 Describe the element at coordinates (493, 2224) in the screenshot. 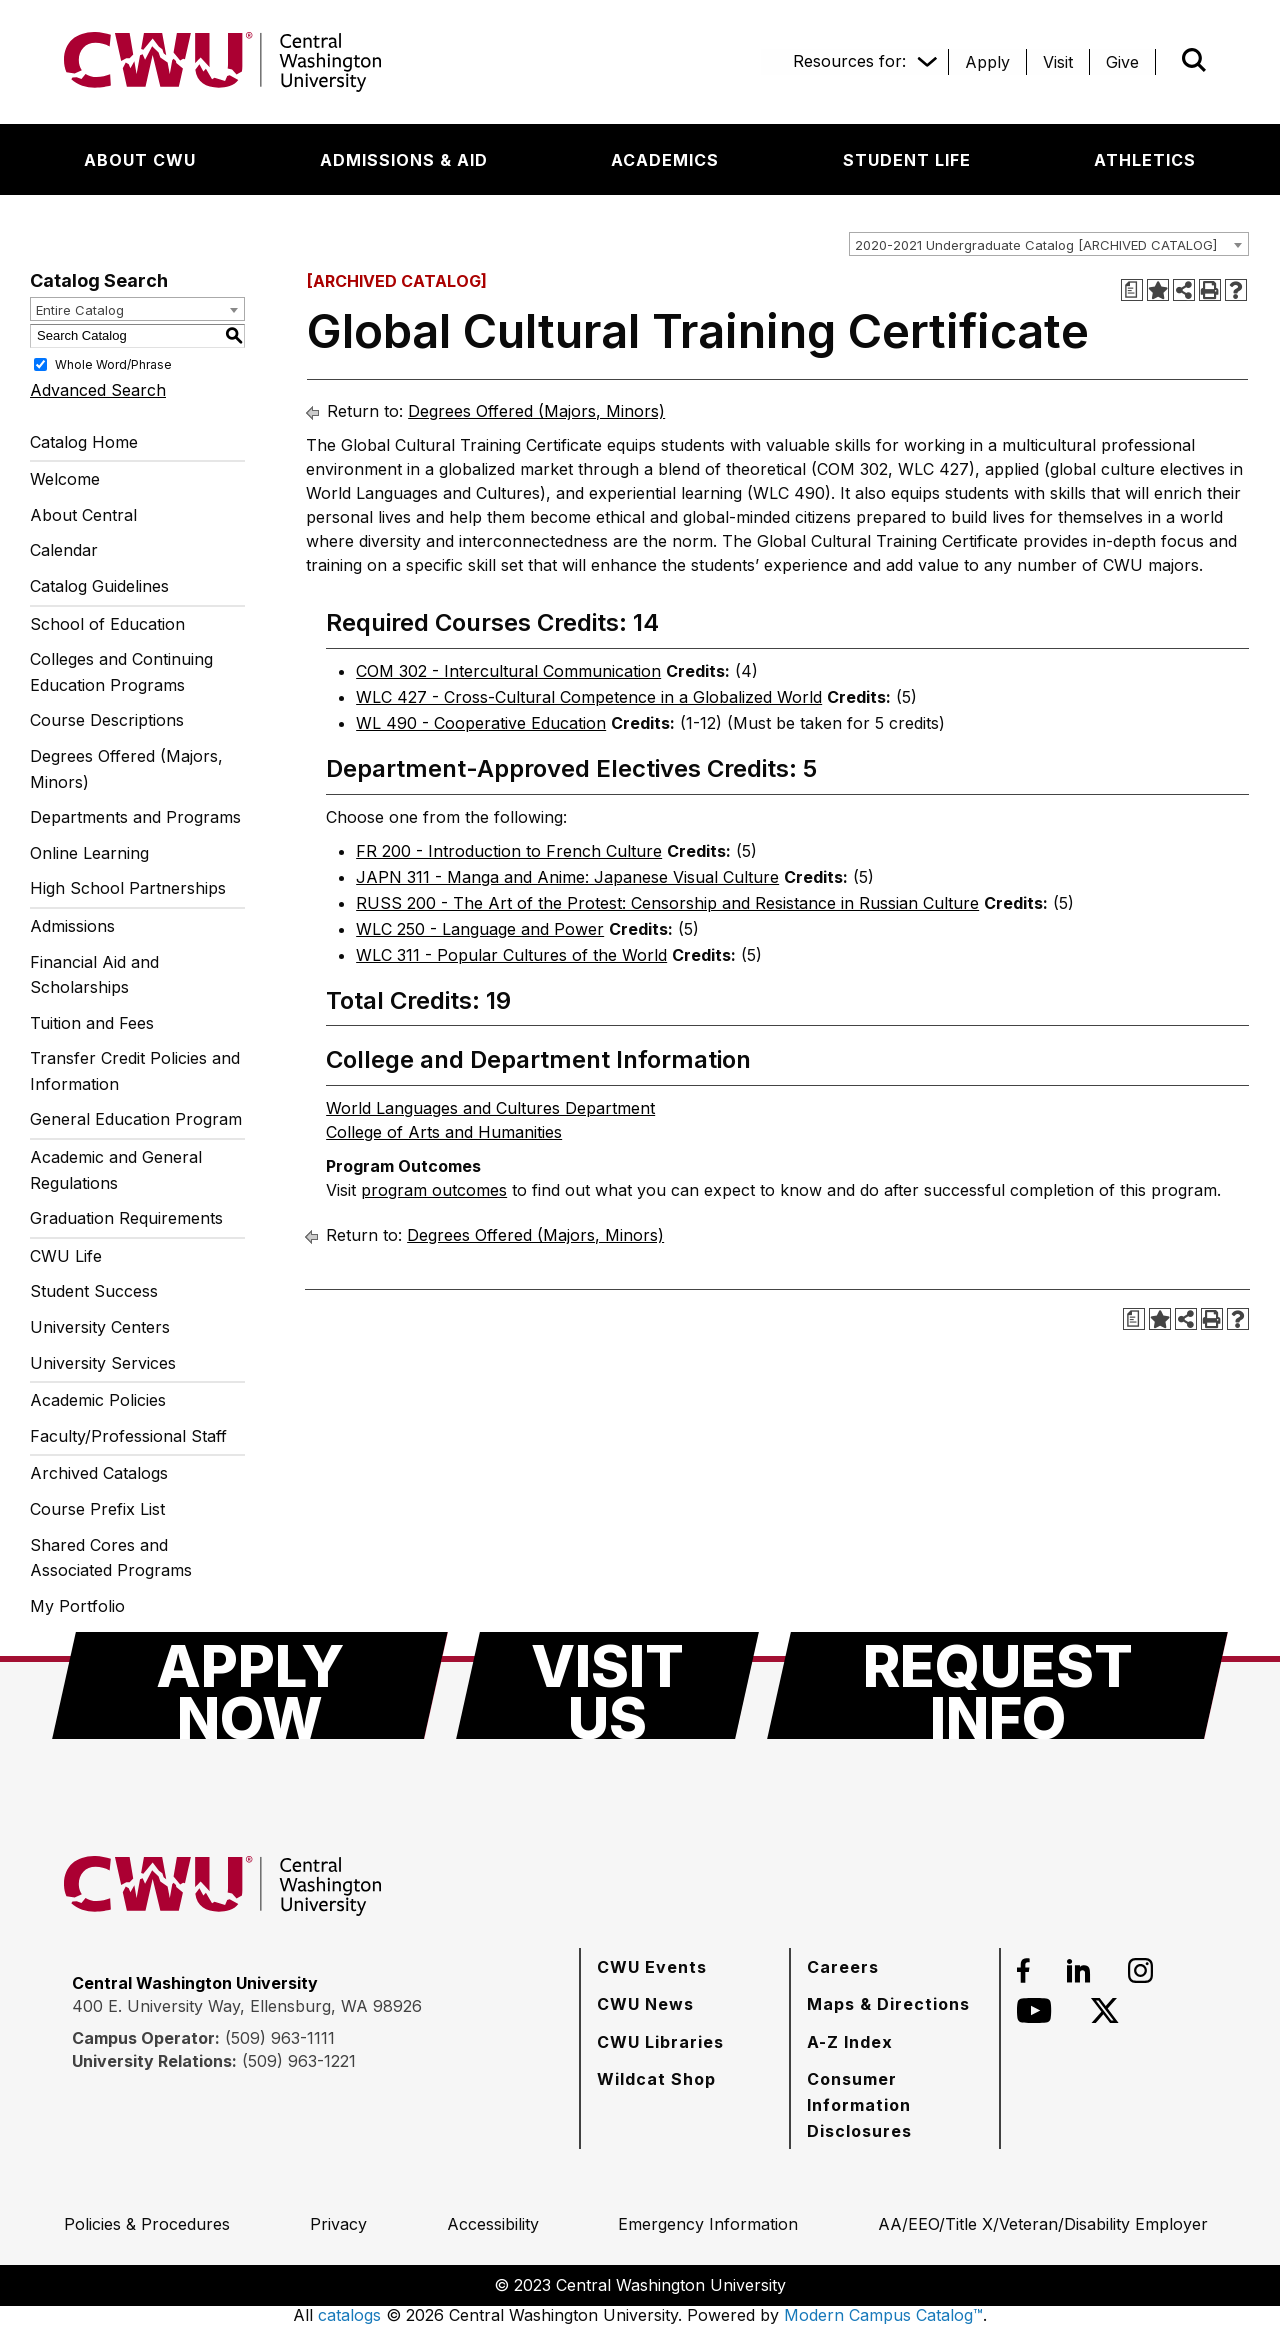

I see `[Accessibility]` at that location.